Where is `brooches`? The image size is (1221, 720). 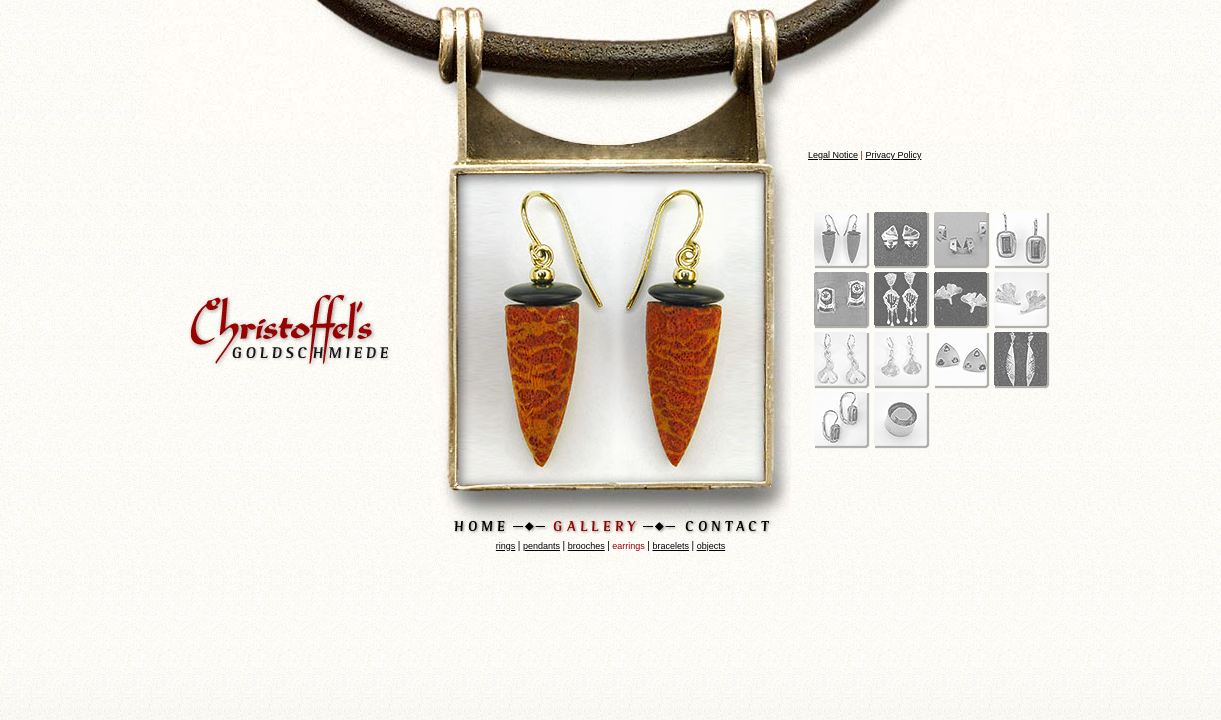
brooches is located at coordinates (586, 546).